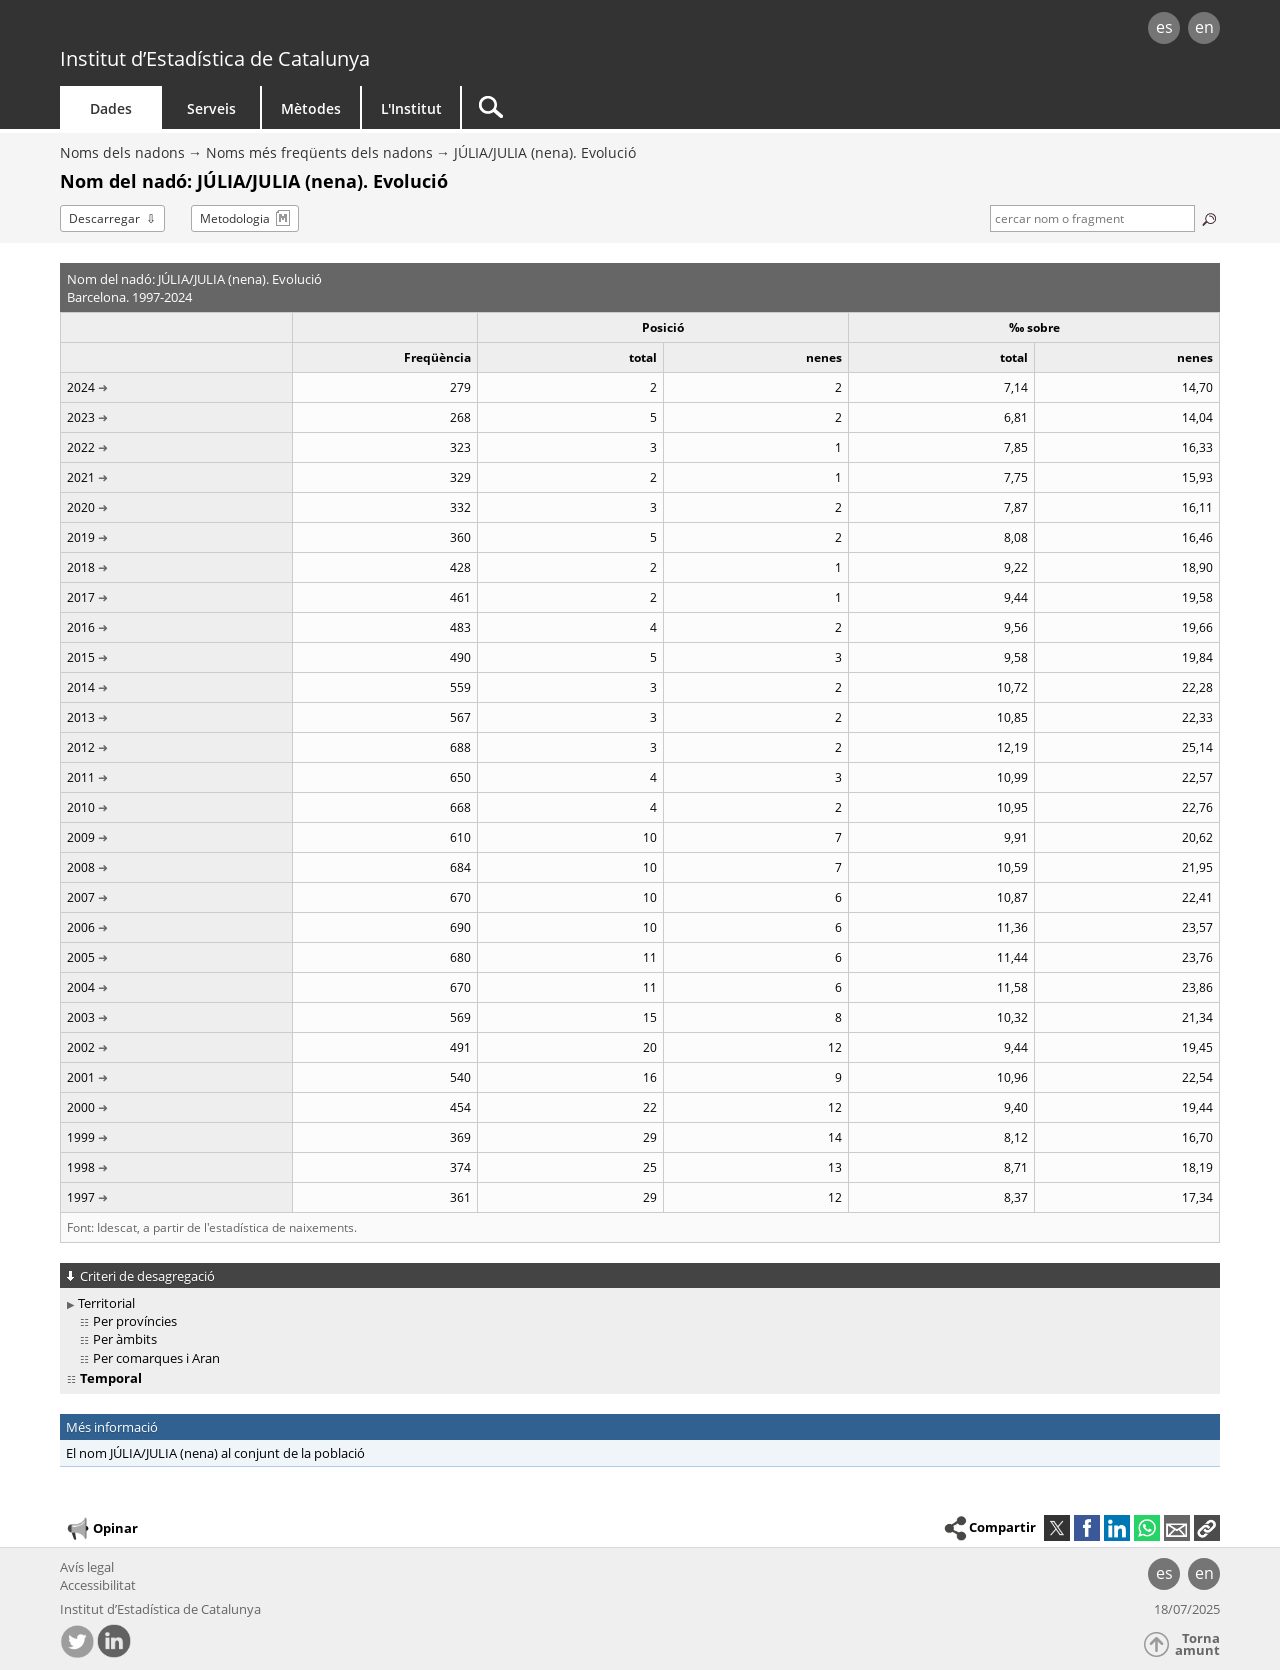 The height and width of the screenshot is (1670, 1280). I want to click on 2022, so click(81, 447).